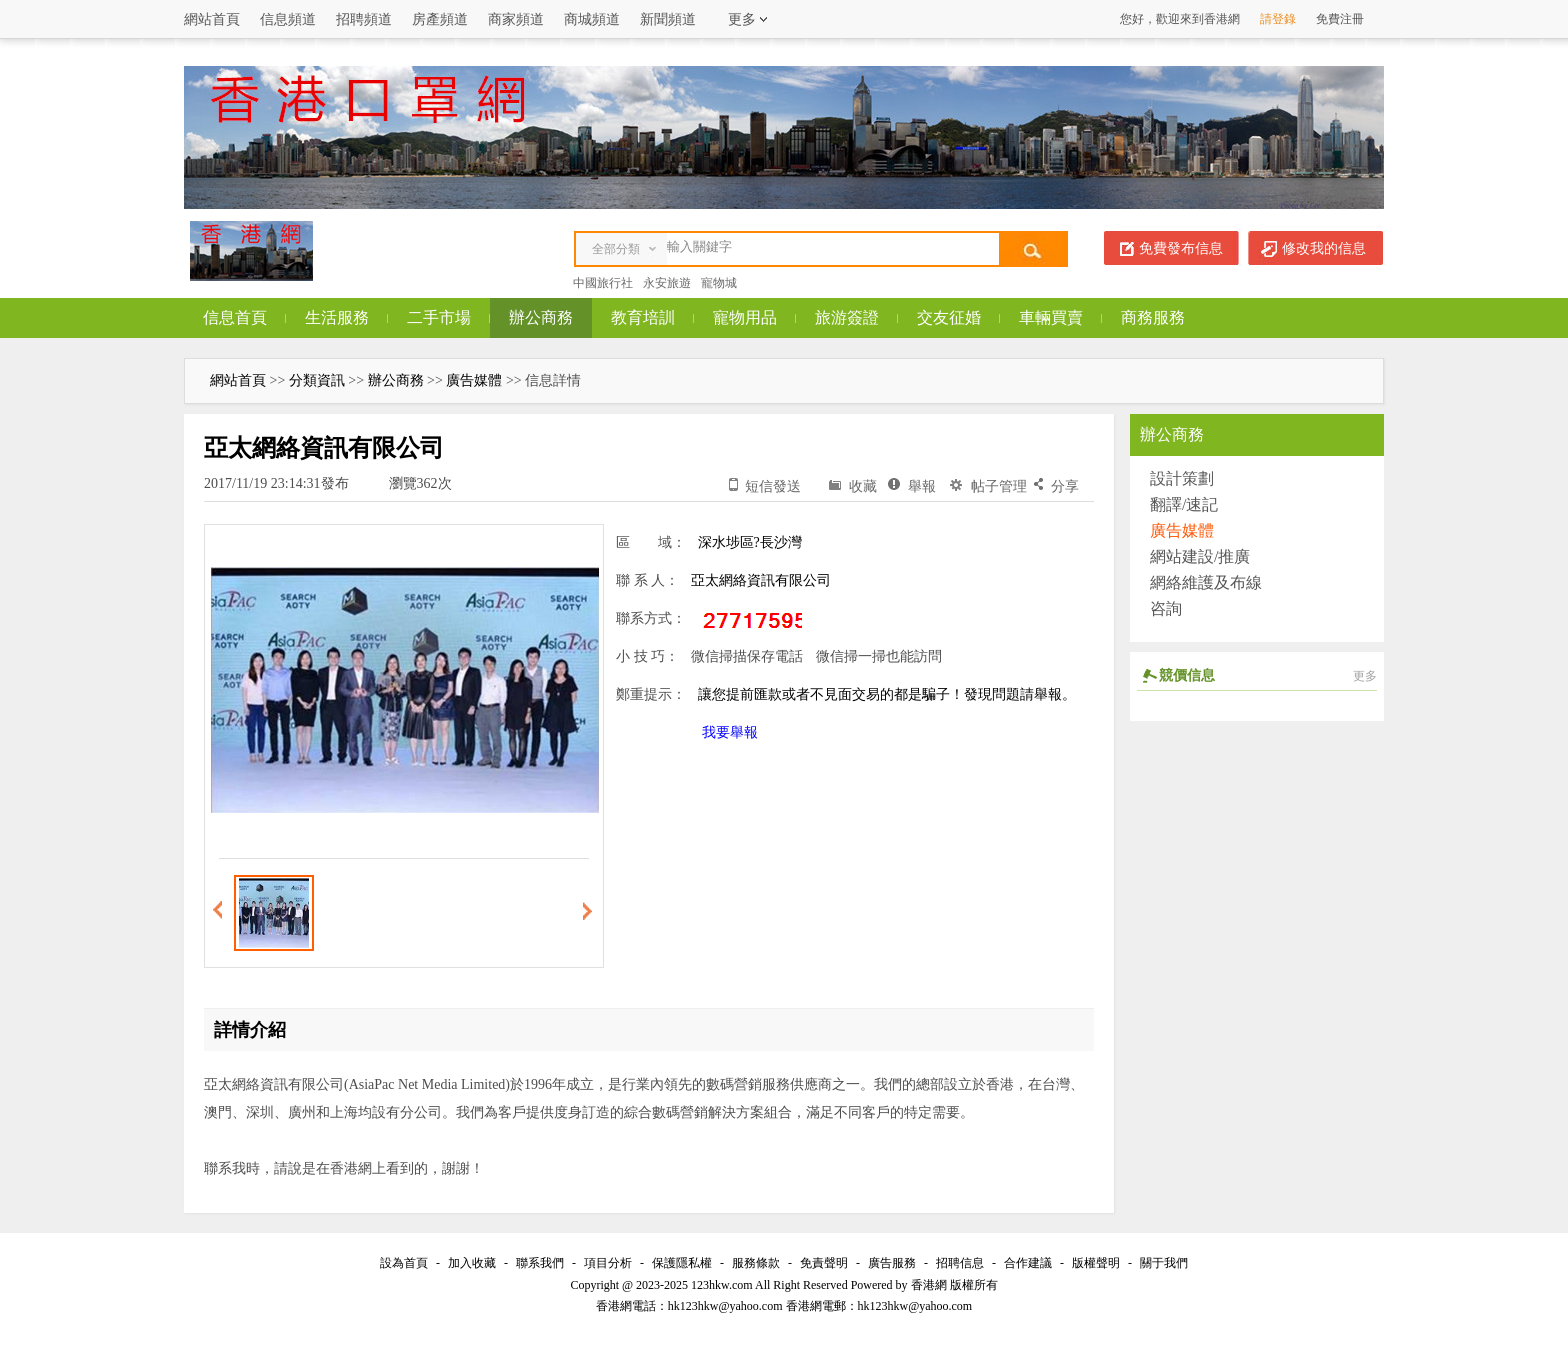 This screenshot has width=1568, height=1348. I want to click on 商務服務, so click(1153, 317).